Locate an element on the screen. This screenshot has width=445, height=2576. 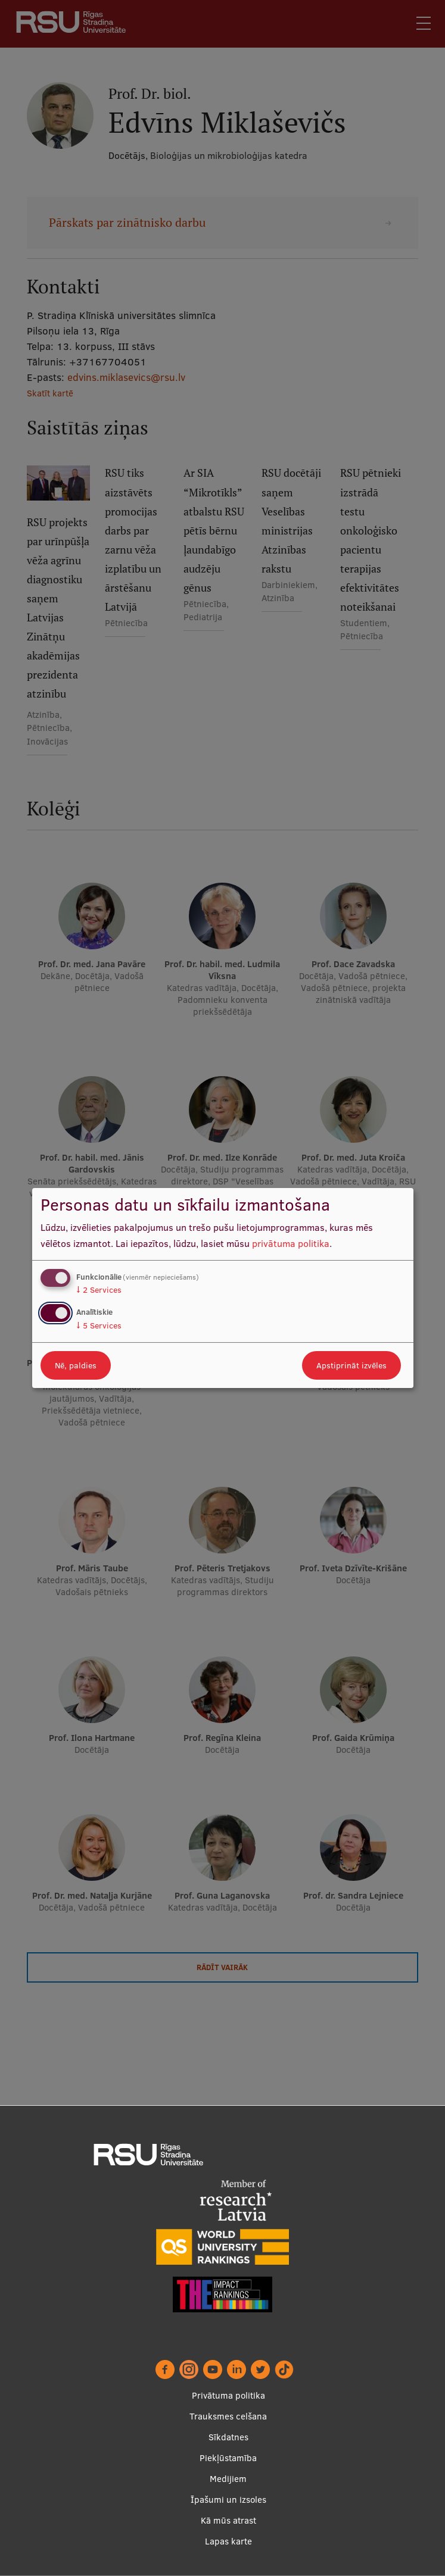
Apstiprināt izvēles is located at coordinates (351, 1365).